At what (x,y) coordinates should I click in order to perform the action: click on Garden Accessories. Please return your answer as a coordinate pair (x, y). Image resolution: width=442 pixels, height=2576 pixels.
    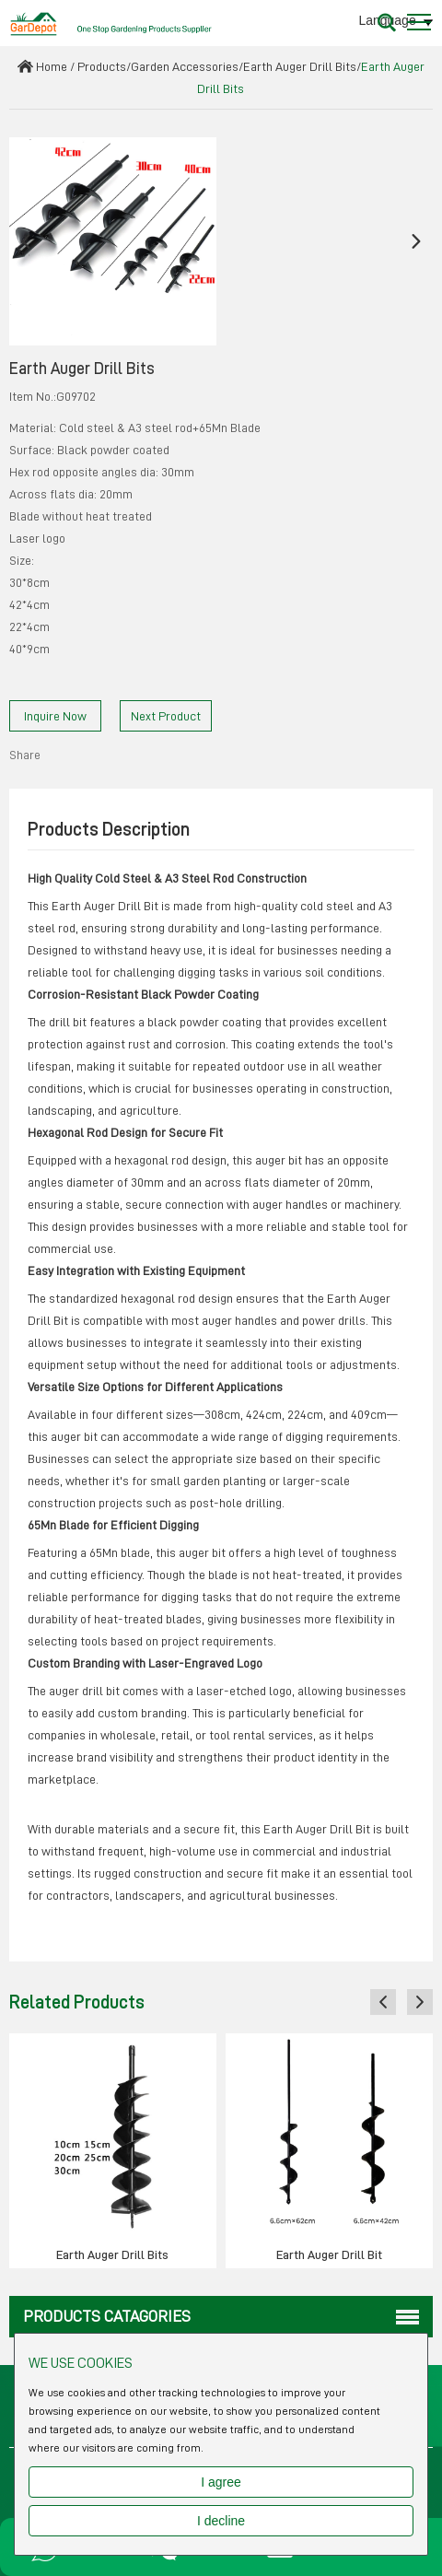
    Looking at the image, I should click on (184, 66).